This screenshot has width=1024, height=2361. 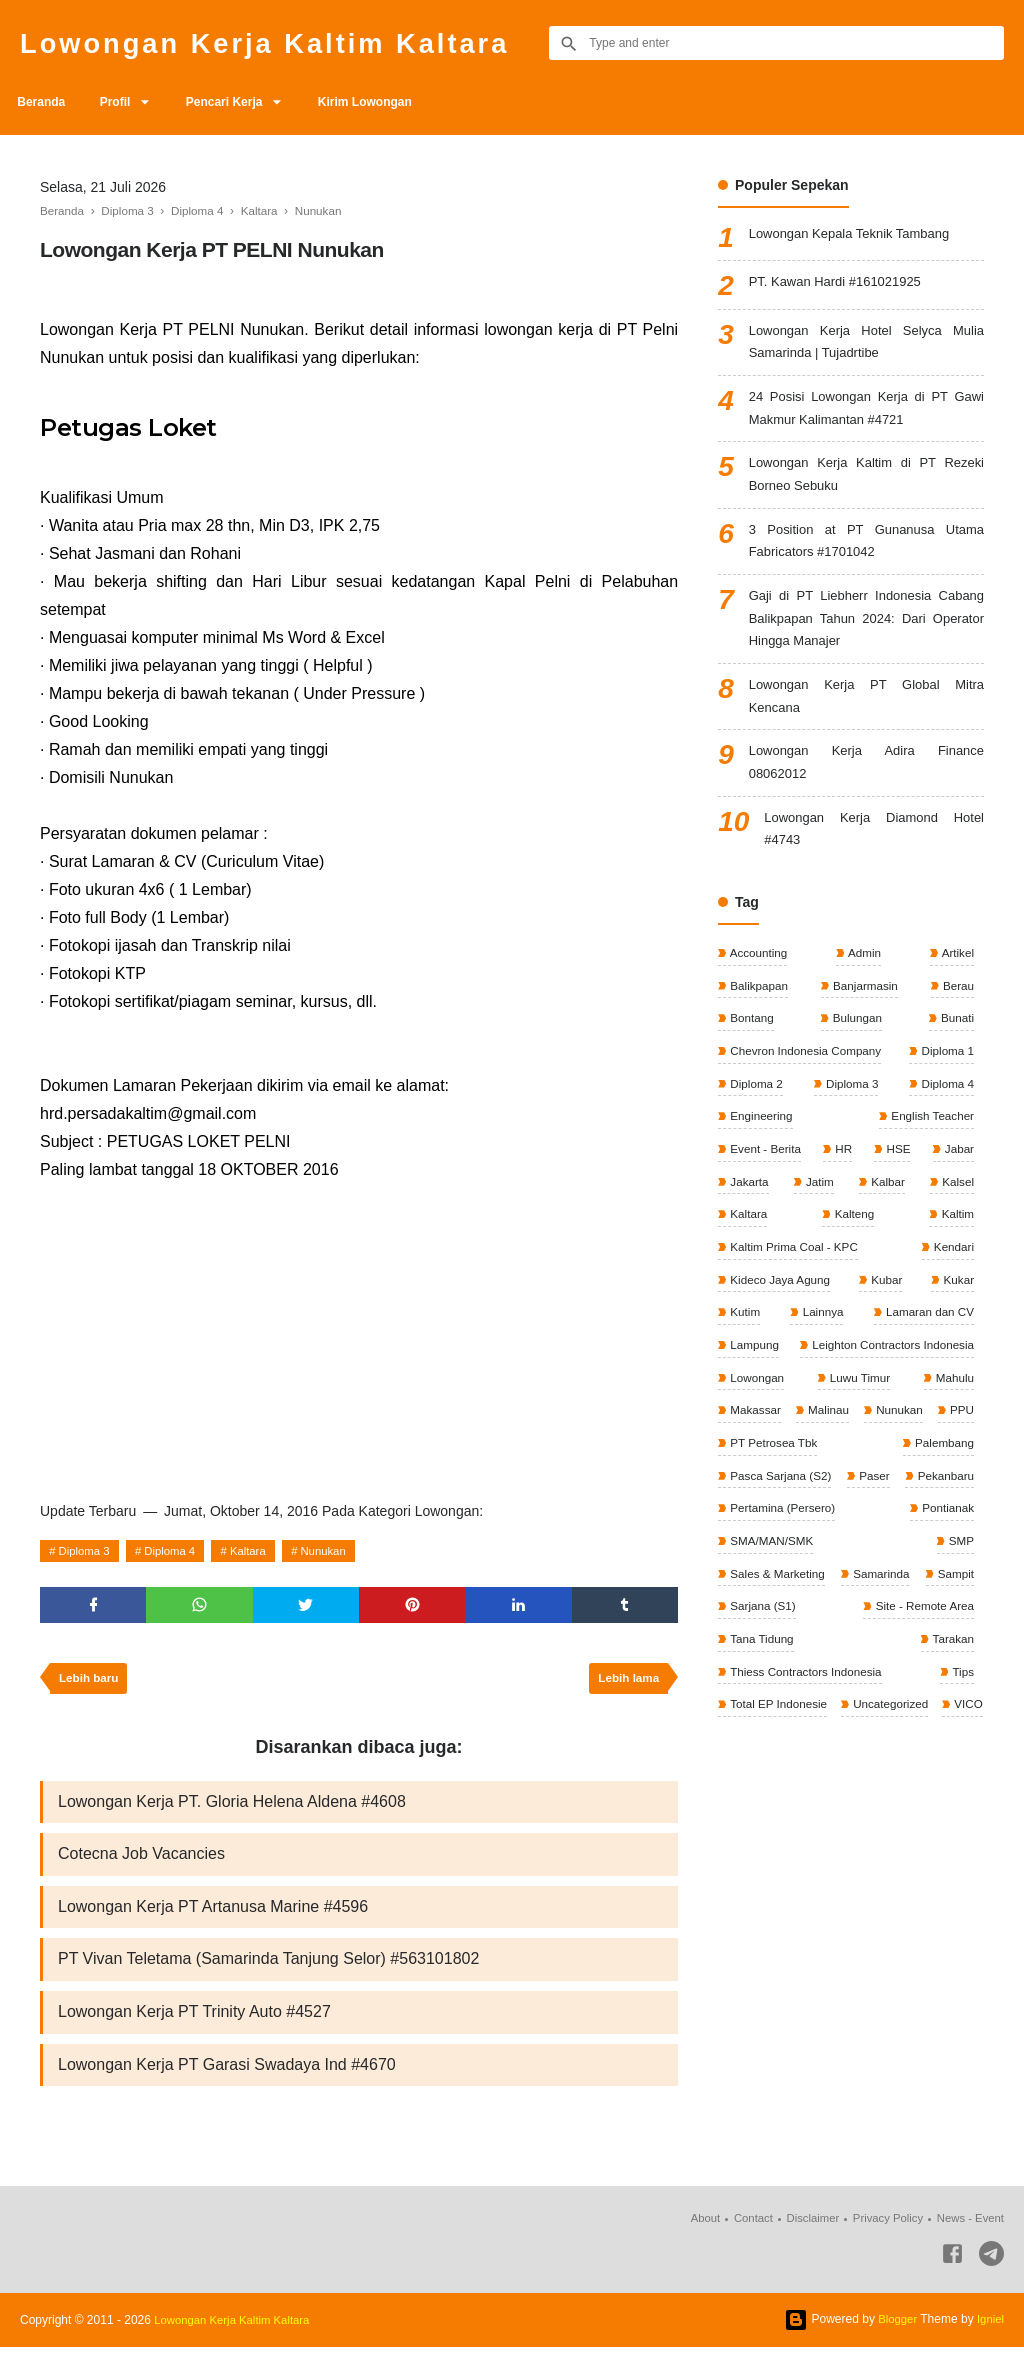 I want to click on Nunukan, so click(x=340, y=1551).